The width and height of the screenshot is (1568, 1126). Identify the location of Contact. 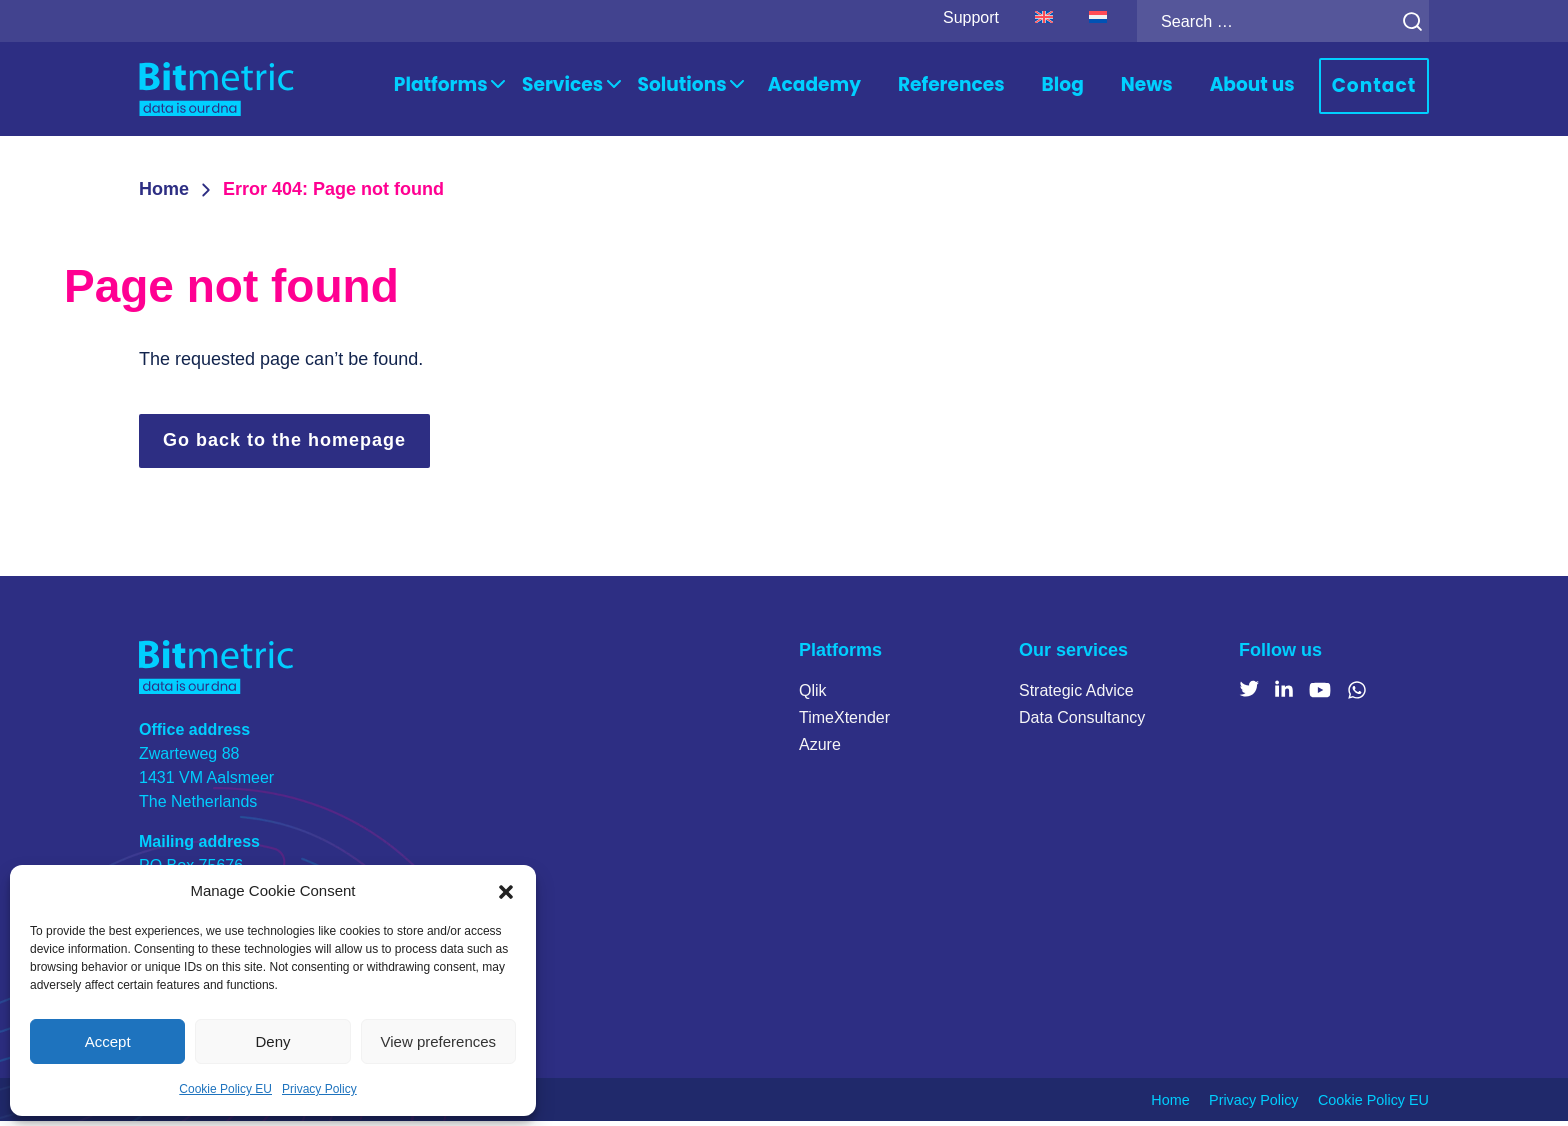
(1381, 88).